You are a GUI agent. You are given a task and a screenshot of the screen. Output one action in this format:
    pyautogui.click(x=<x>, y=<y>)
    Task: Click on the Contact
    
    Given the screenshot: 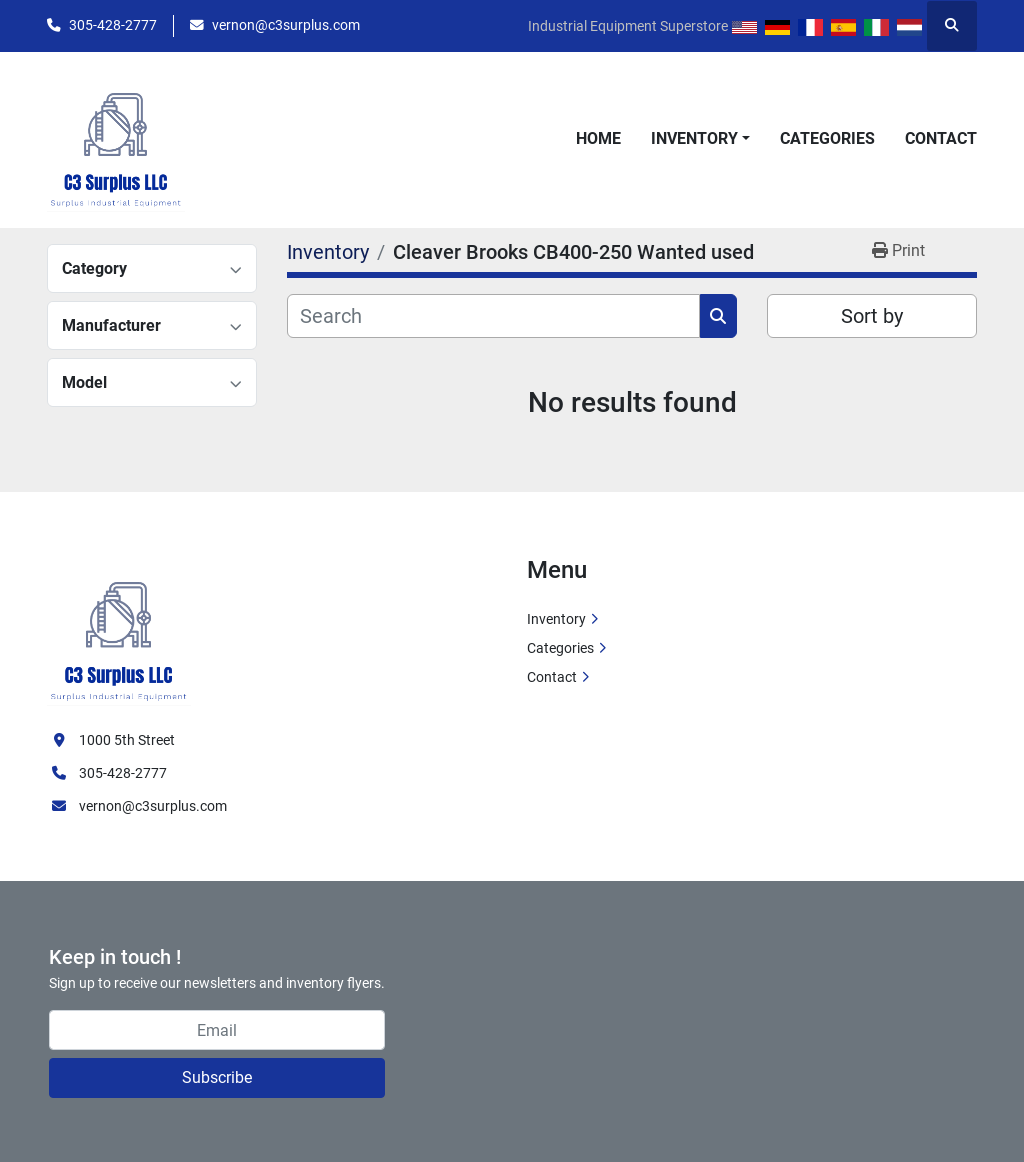 What is the action you would take?
    pyautogui.click(x=941, y=138)
    